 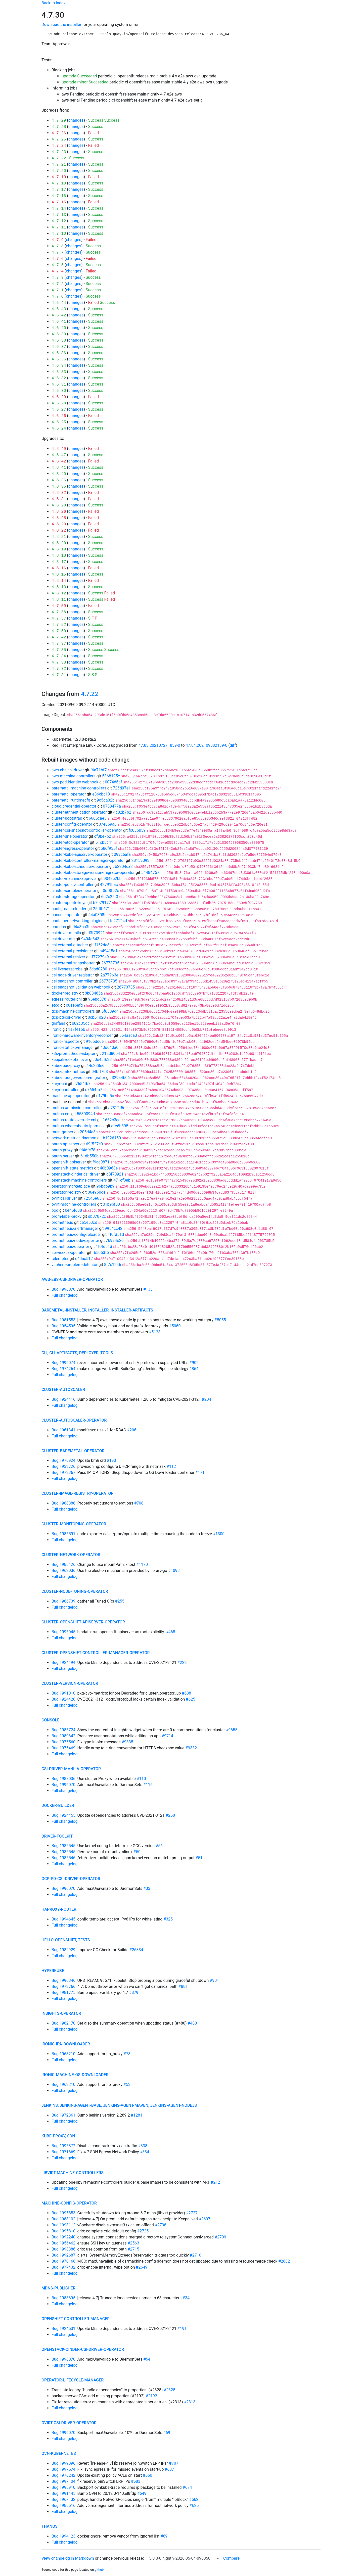 What do you see at coordinates (65, 1041) in the screenshot?
I see `ironic-inspector` at bounding box center [65, 1041].